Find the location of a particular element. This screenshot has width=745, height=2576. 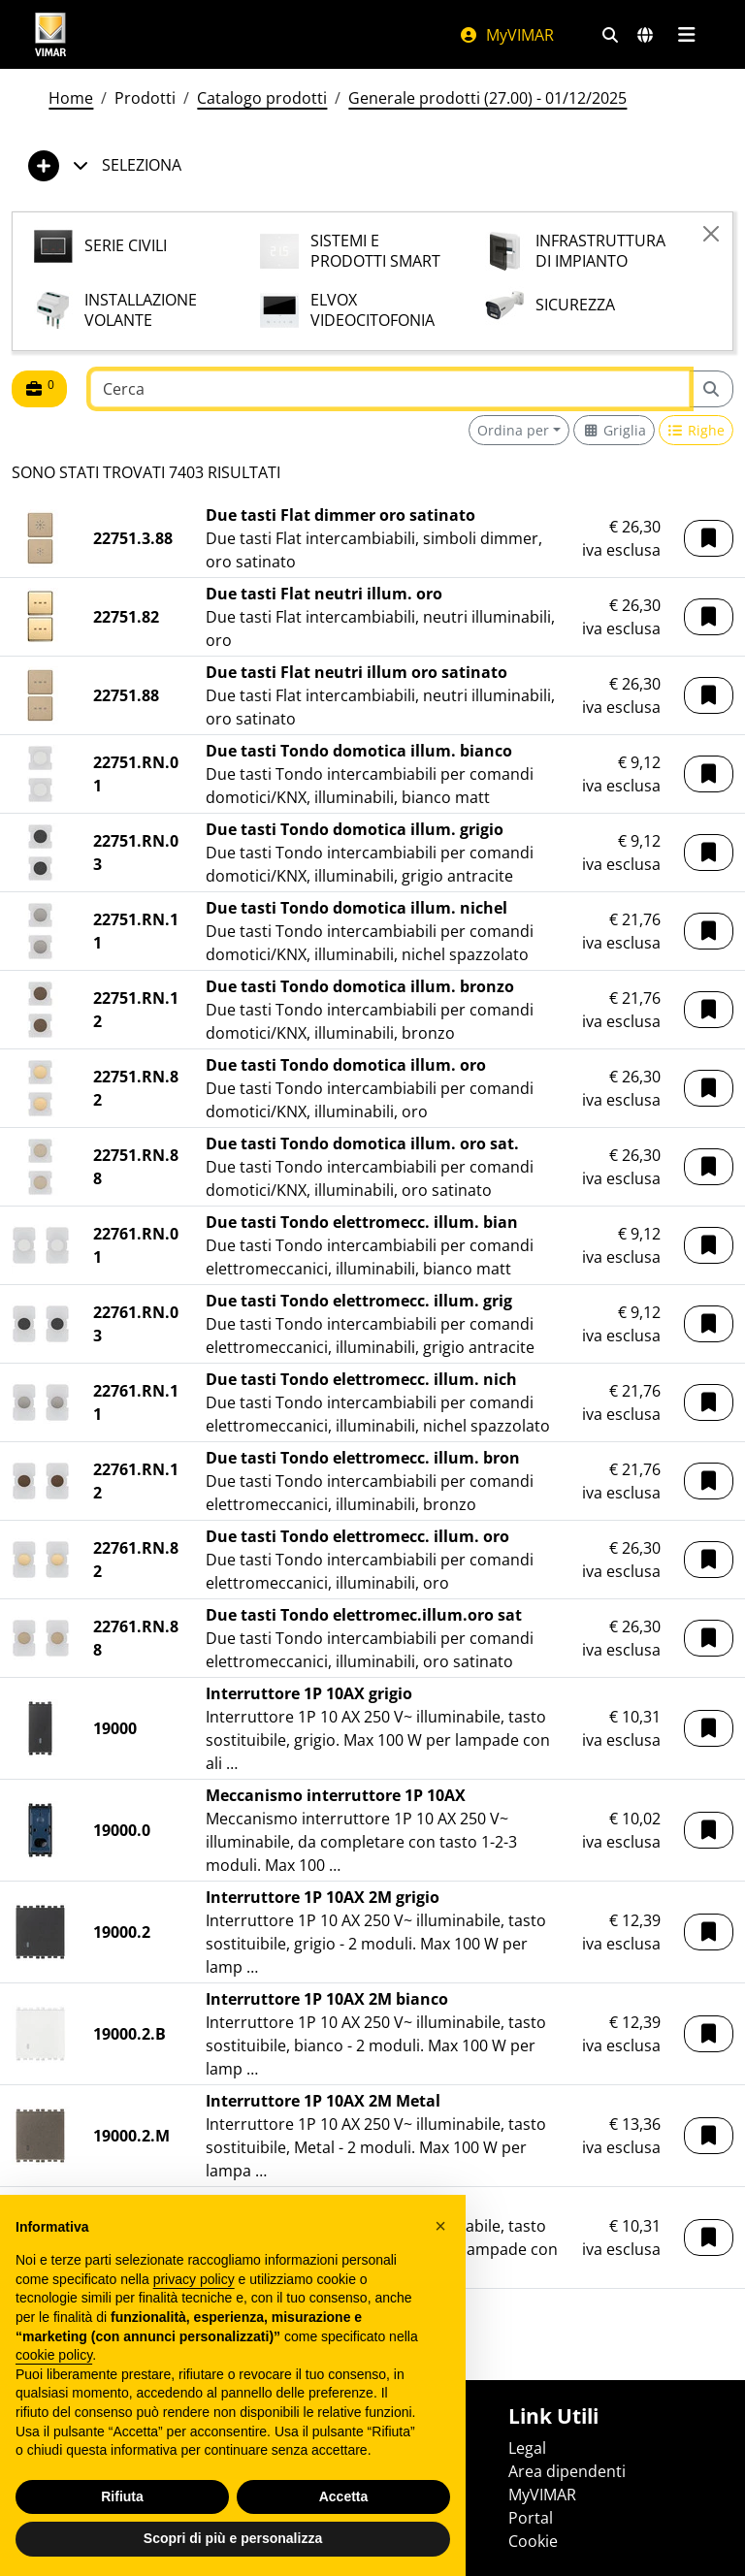

MyVIMAR is located at coordinates (506, 35).